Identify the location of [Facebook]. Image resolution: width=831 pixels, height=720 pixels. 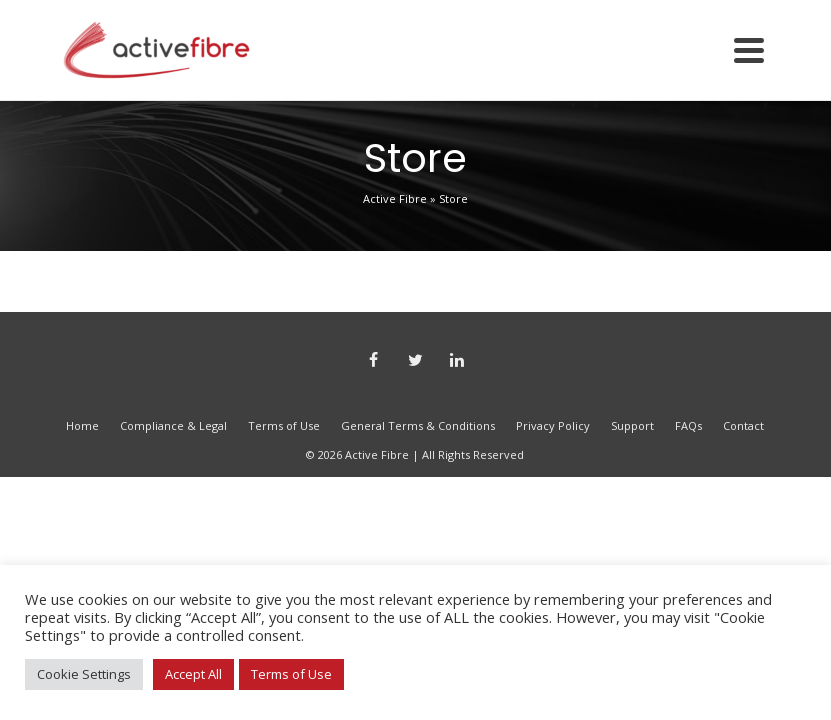
(373, 361).